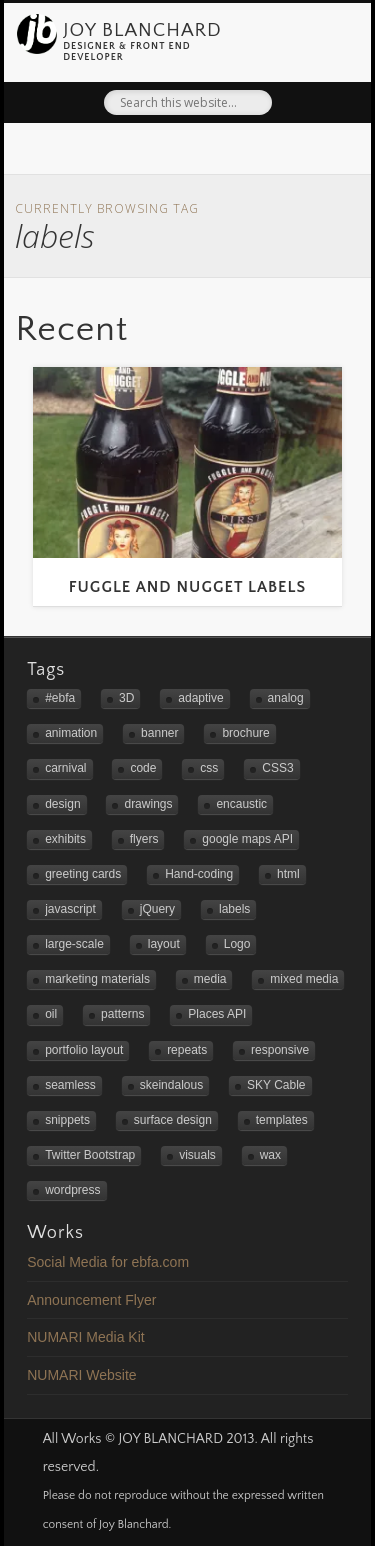  What do you see at coordinates (65, 768) in the screenshot?
I see `carnival [carnival (1 item)]` at bounding box center [65, 768].